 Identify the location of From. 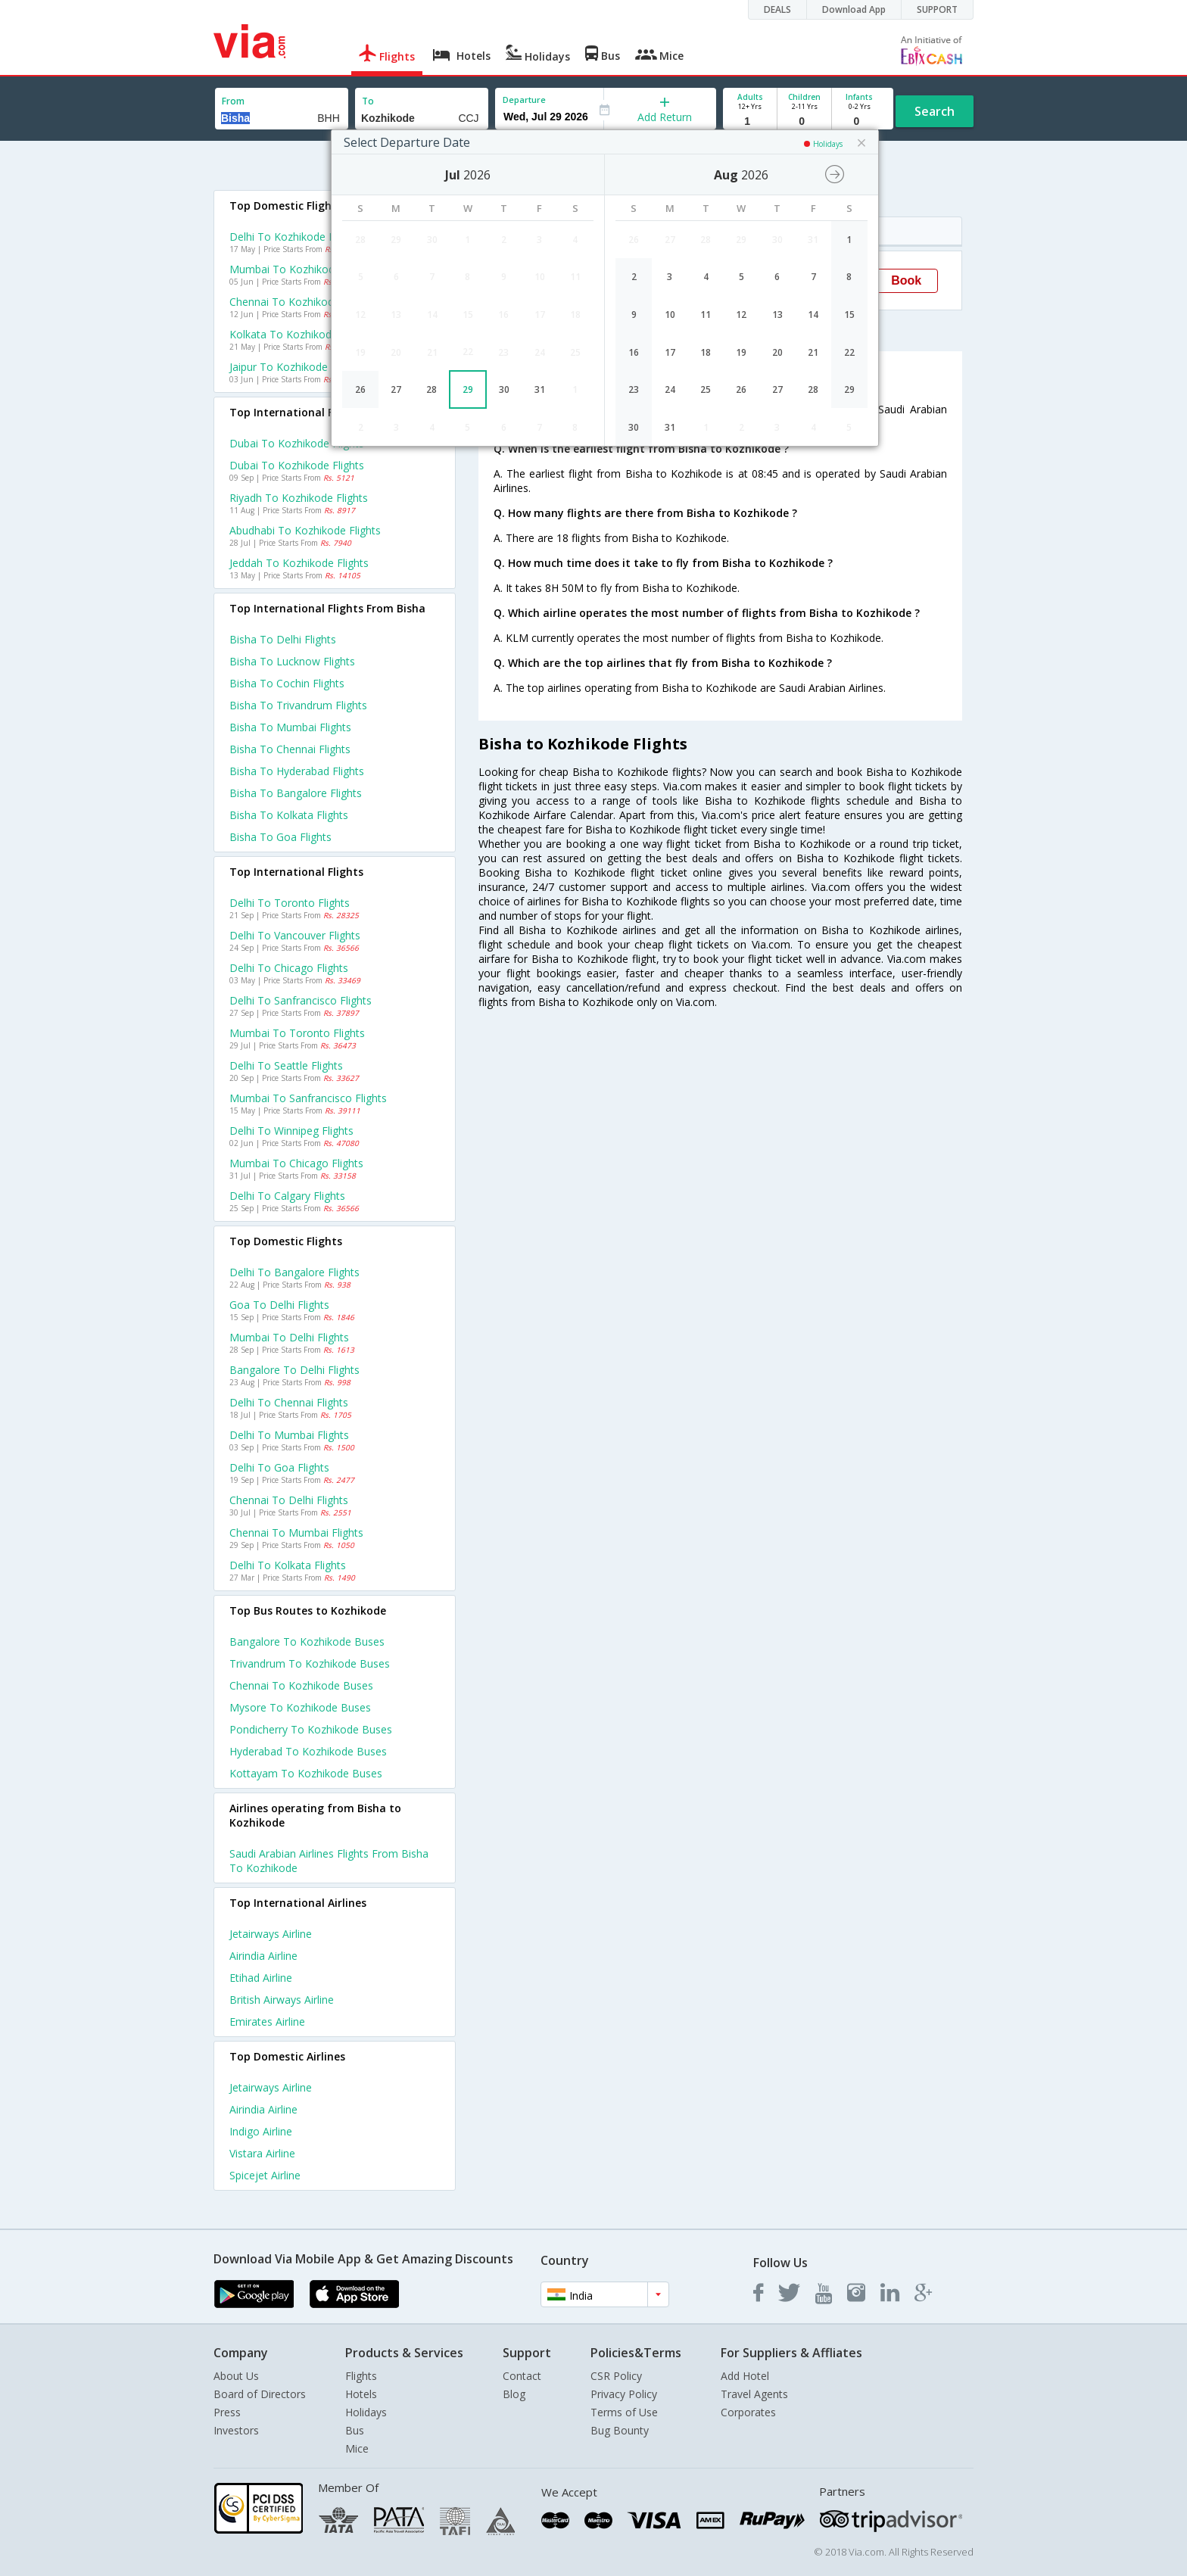
(233, 101).